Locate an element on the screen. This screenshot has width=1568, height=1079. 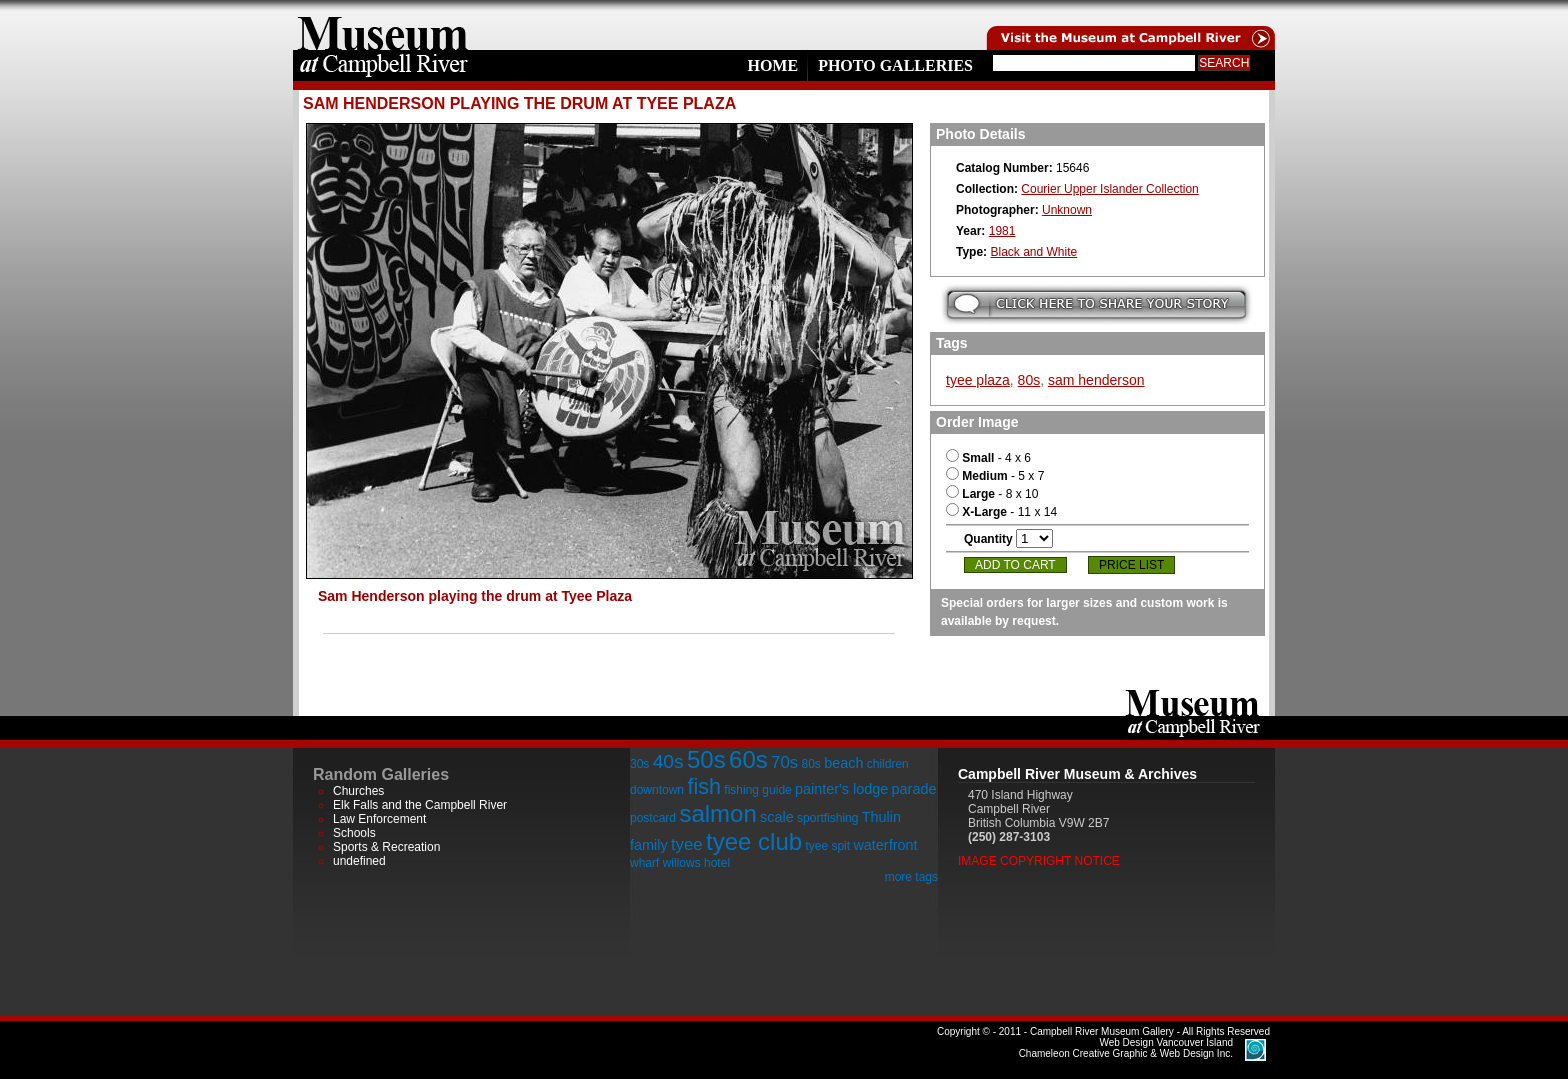
Law Enforcement is located at coordinates (379, 819).